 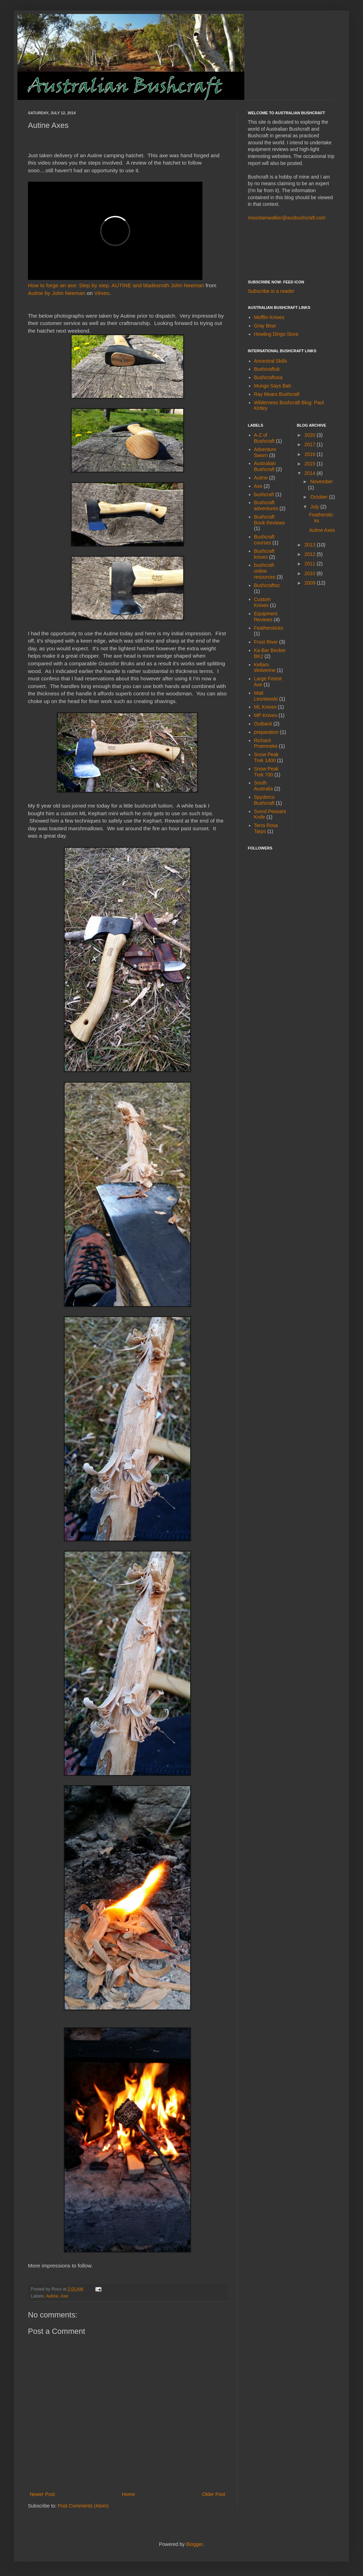 I want to click on Richard Proenneke, so click(x=266, y=743).